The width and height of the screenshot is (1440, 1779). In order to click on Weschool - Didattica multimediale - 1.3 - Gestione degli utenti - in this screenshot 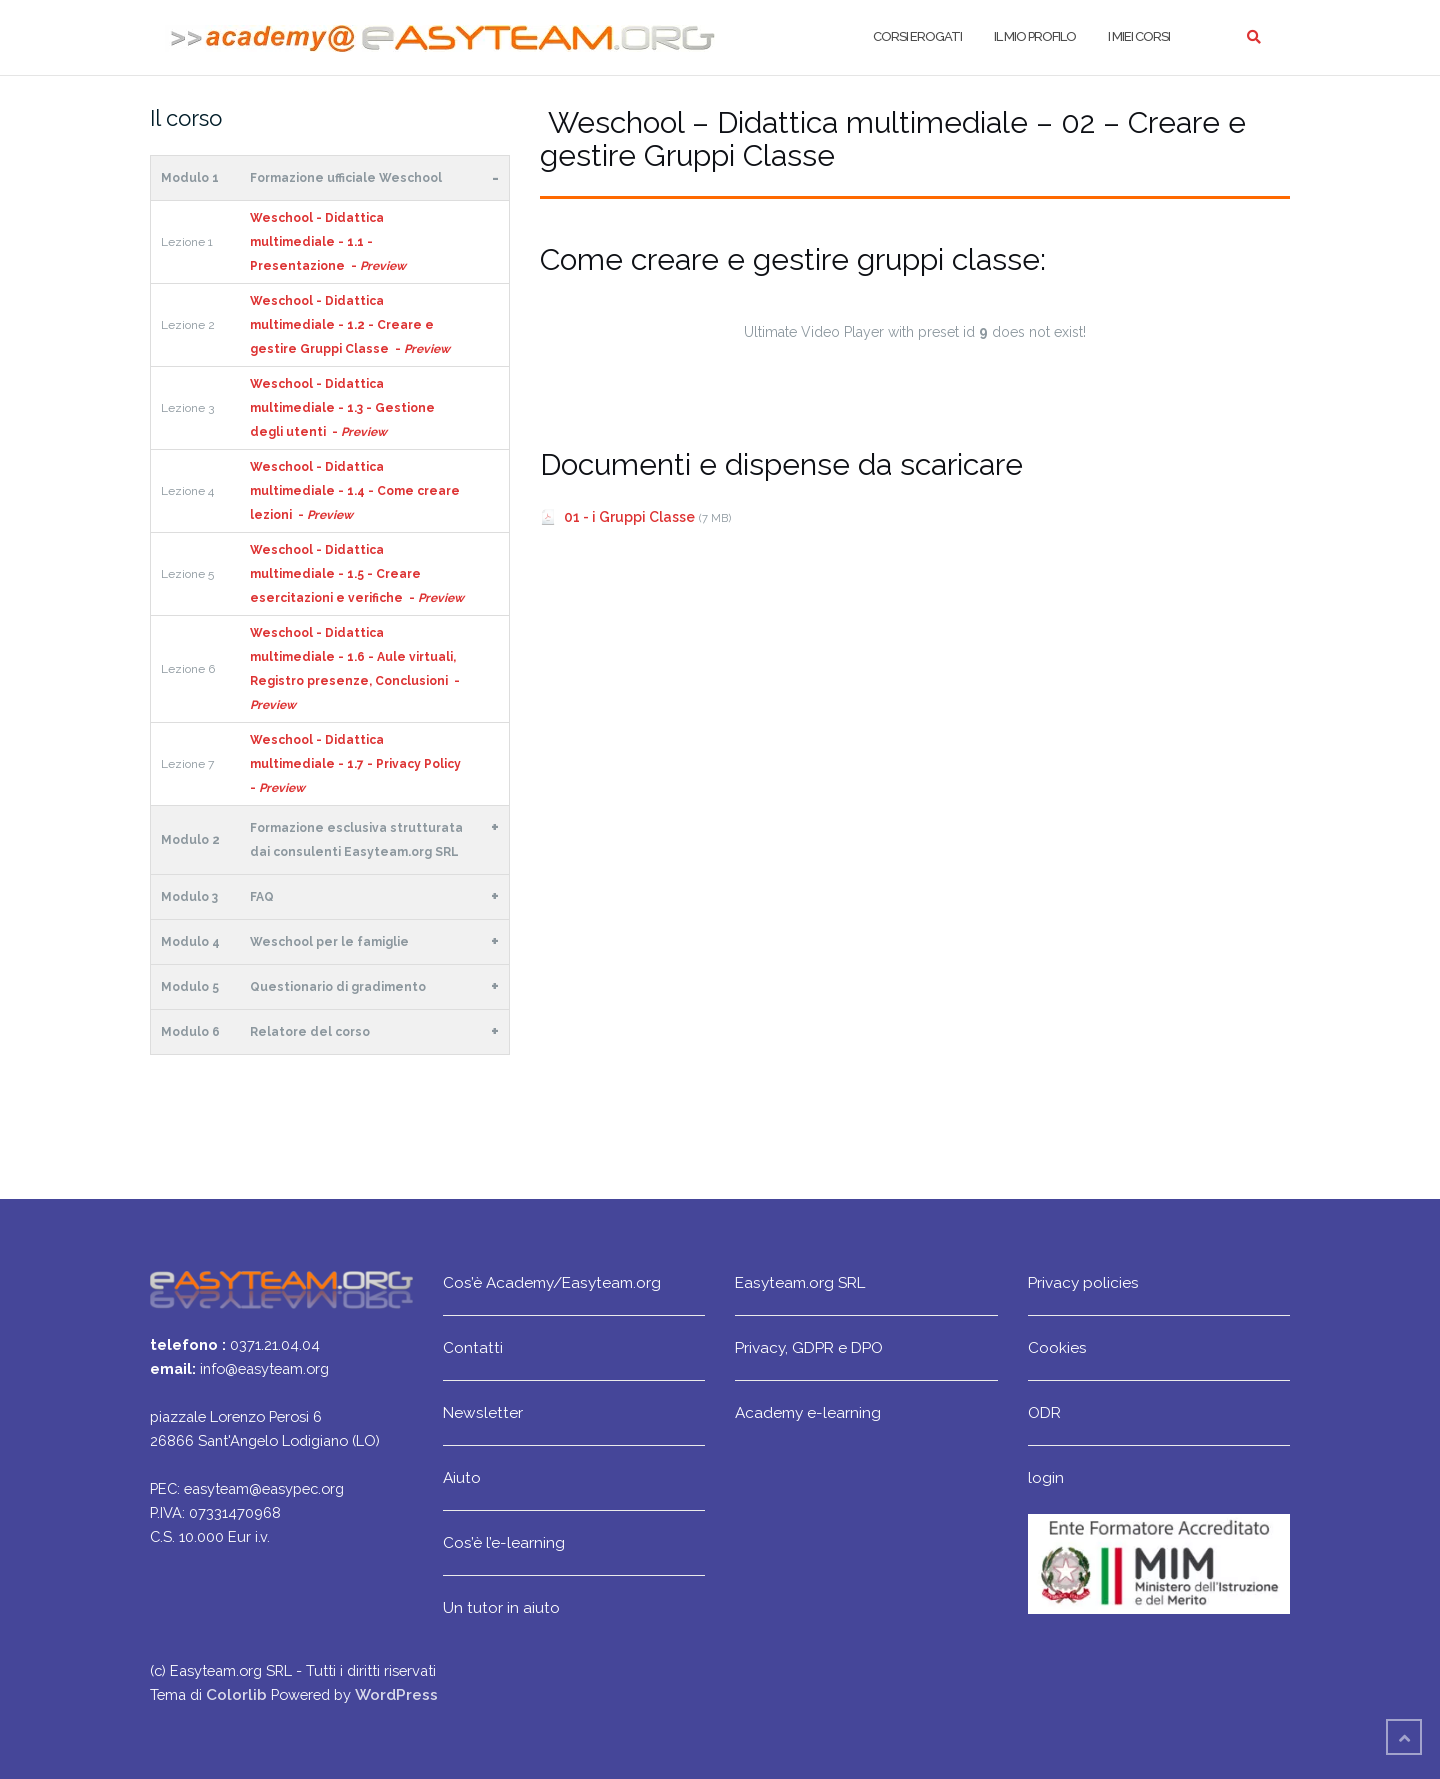, I will do `click(342, 408)`.